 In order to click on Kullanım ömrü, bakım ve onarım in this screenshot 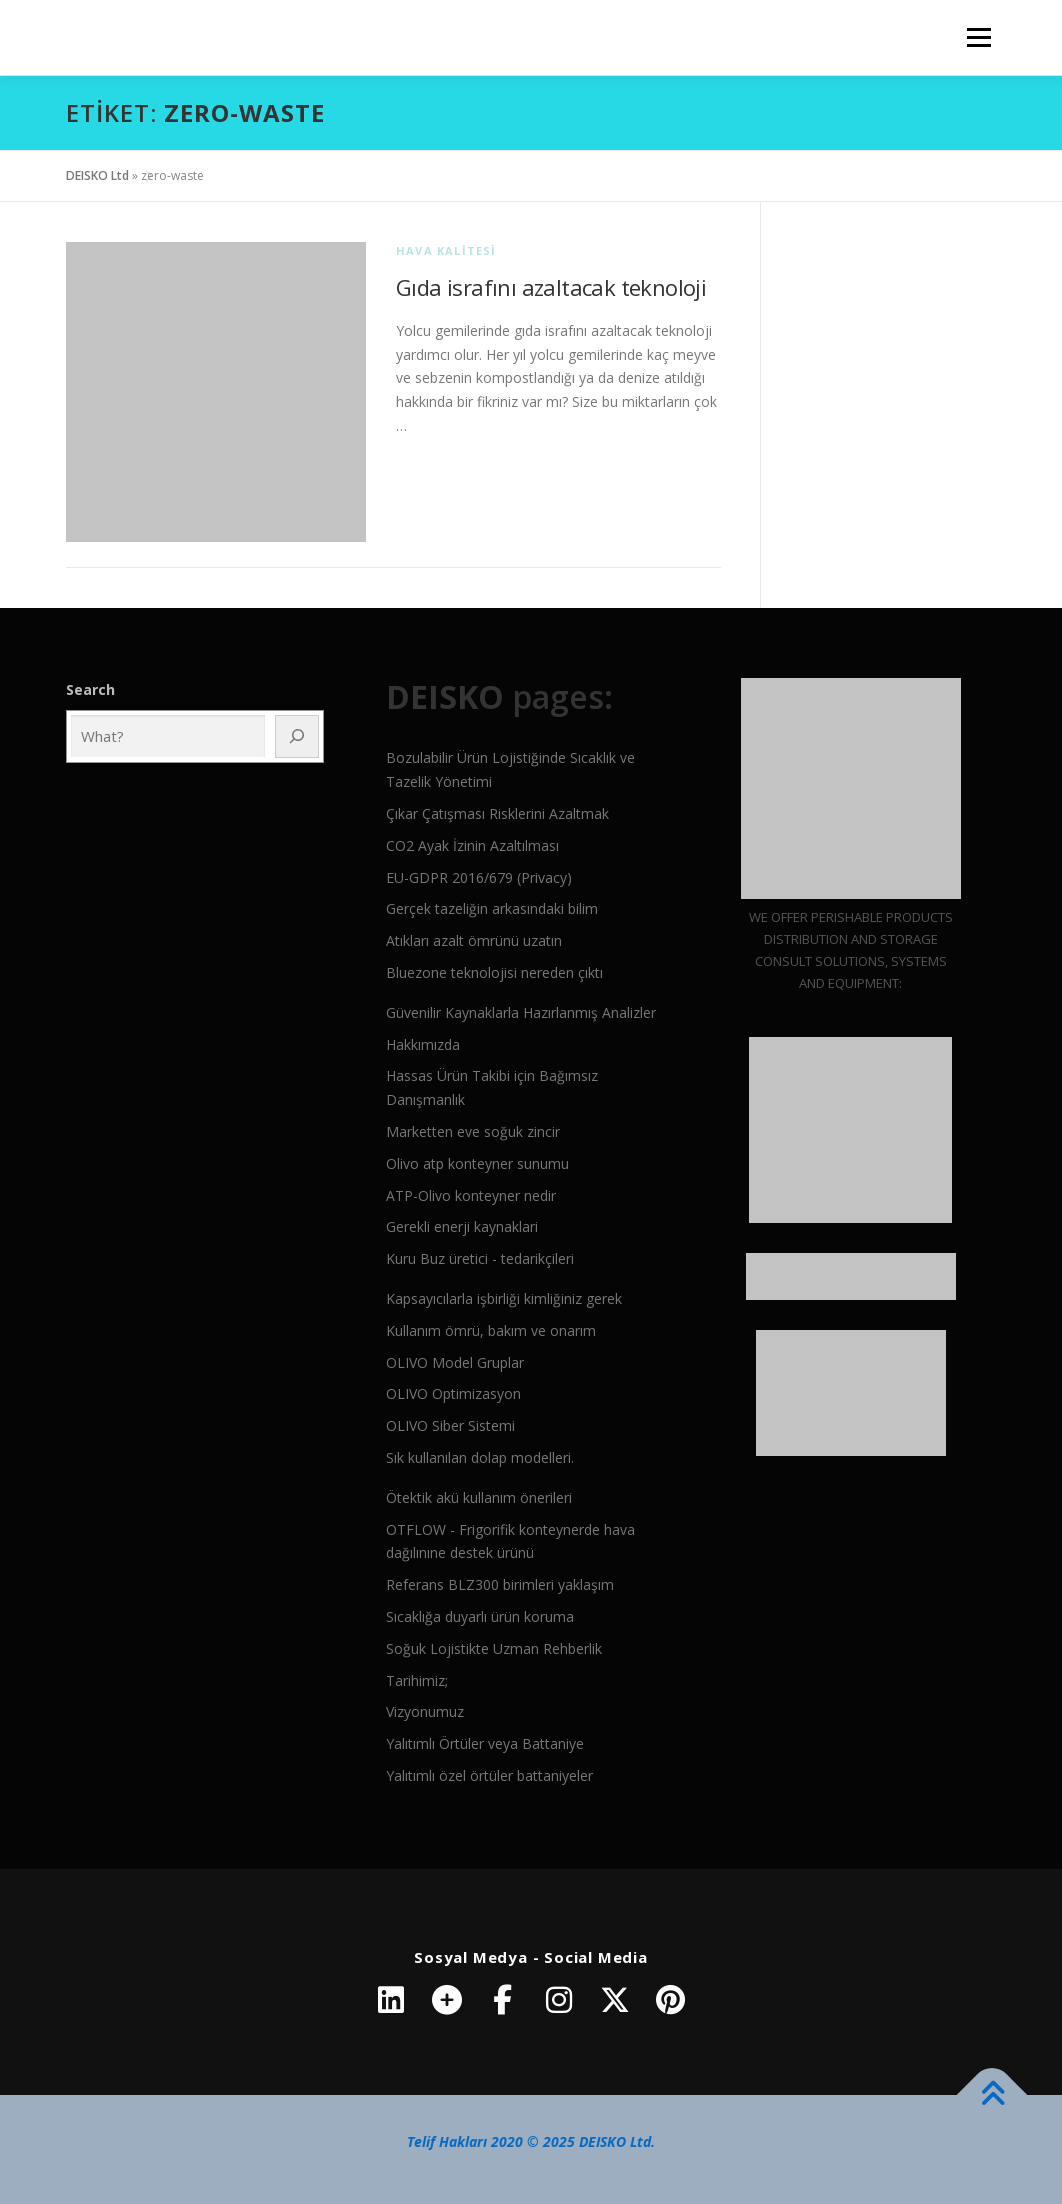, I will do `click(491, 1330)`.